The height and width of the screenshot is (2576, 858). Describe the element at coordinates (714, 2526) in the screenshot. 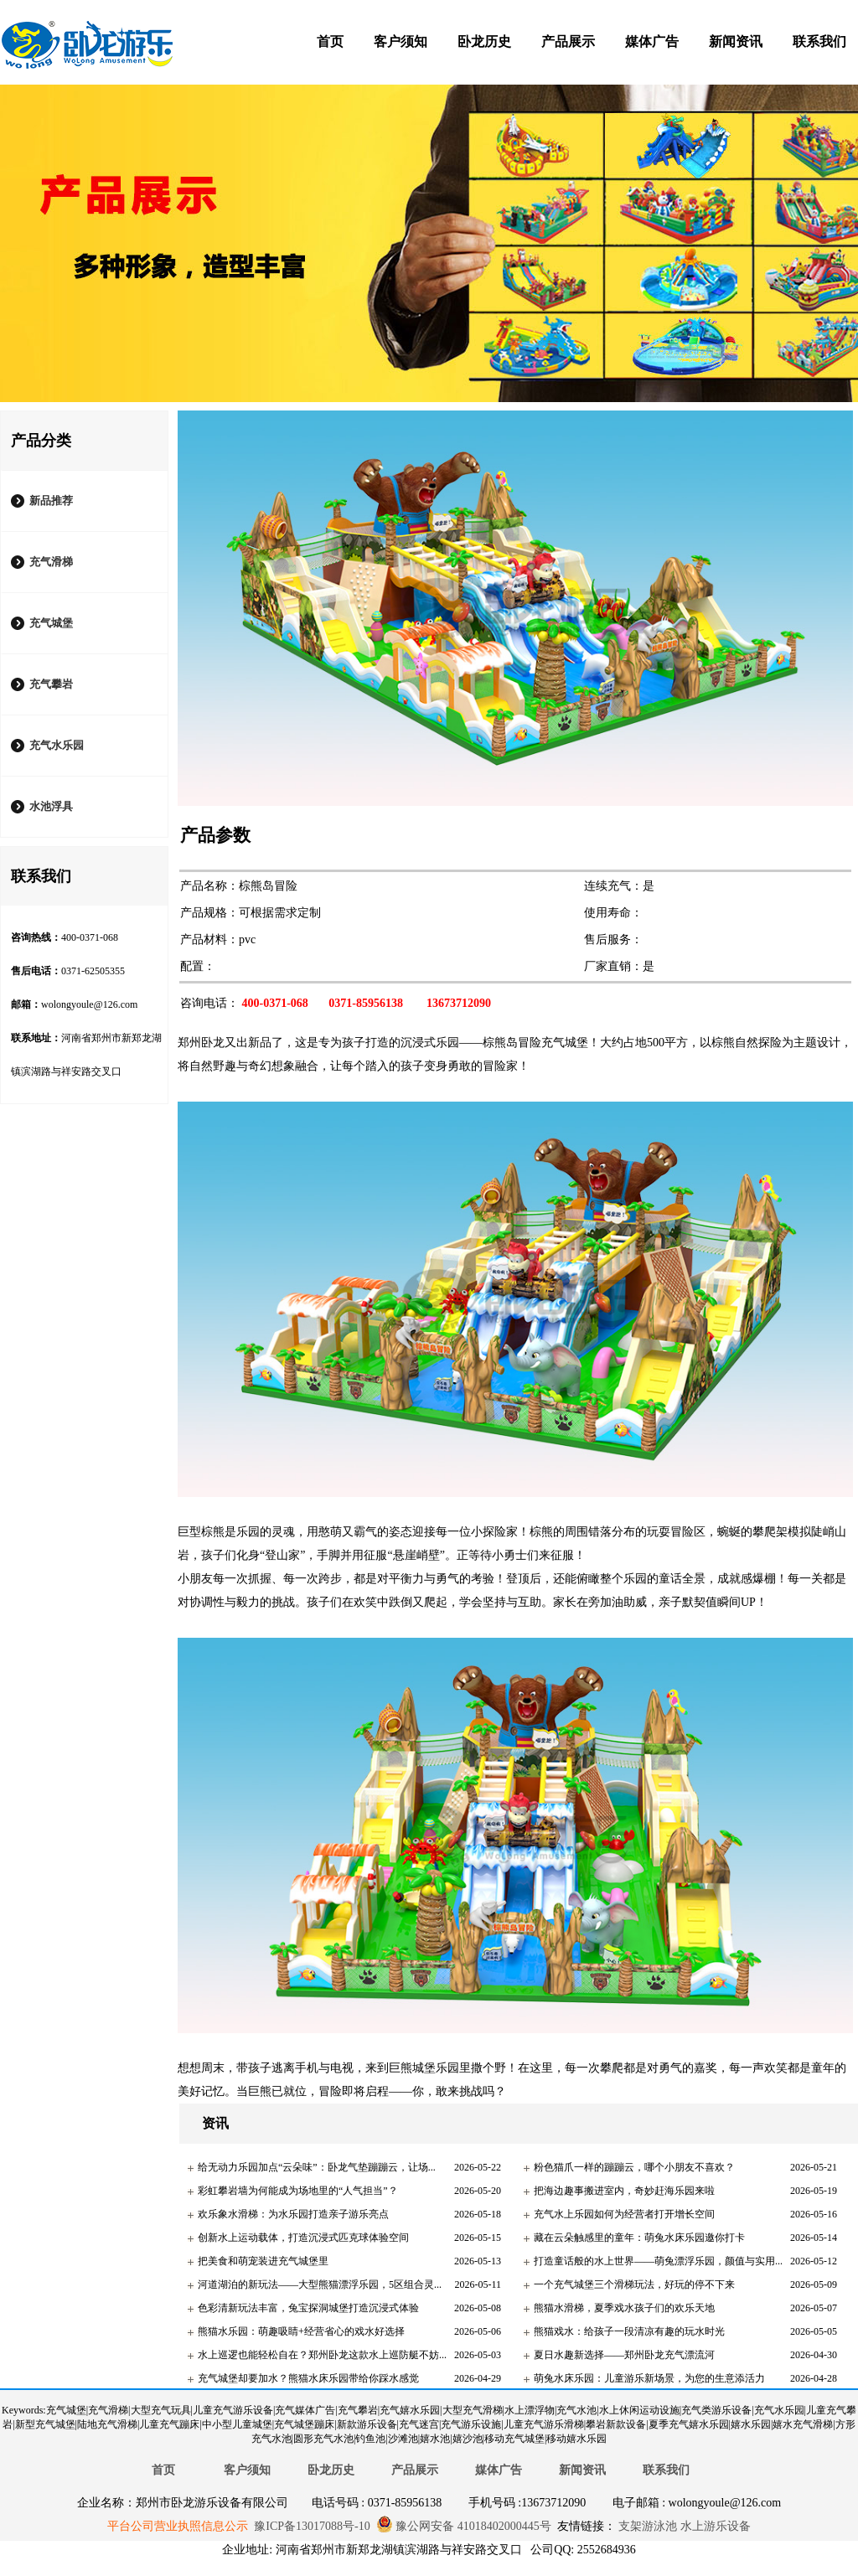

I see `水上游乐设备` at that location.